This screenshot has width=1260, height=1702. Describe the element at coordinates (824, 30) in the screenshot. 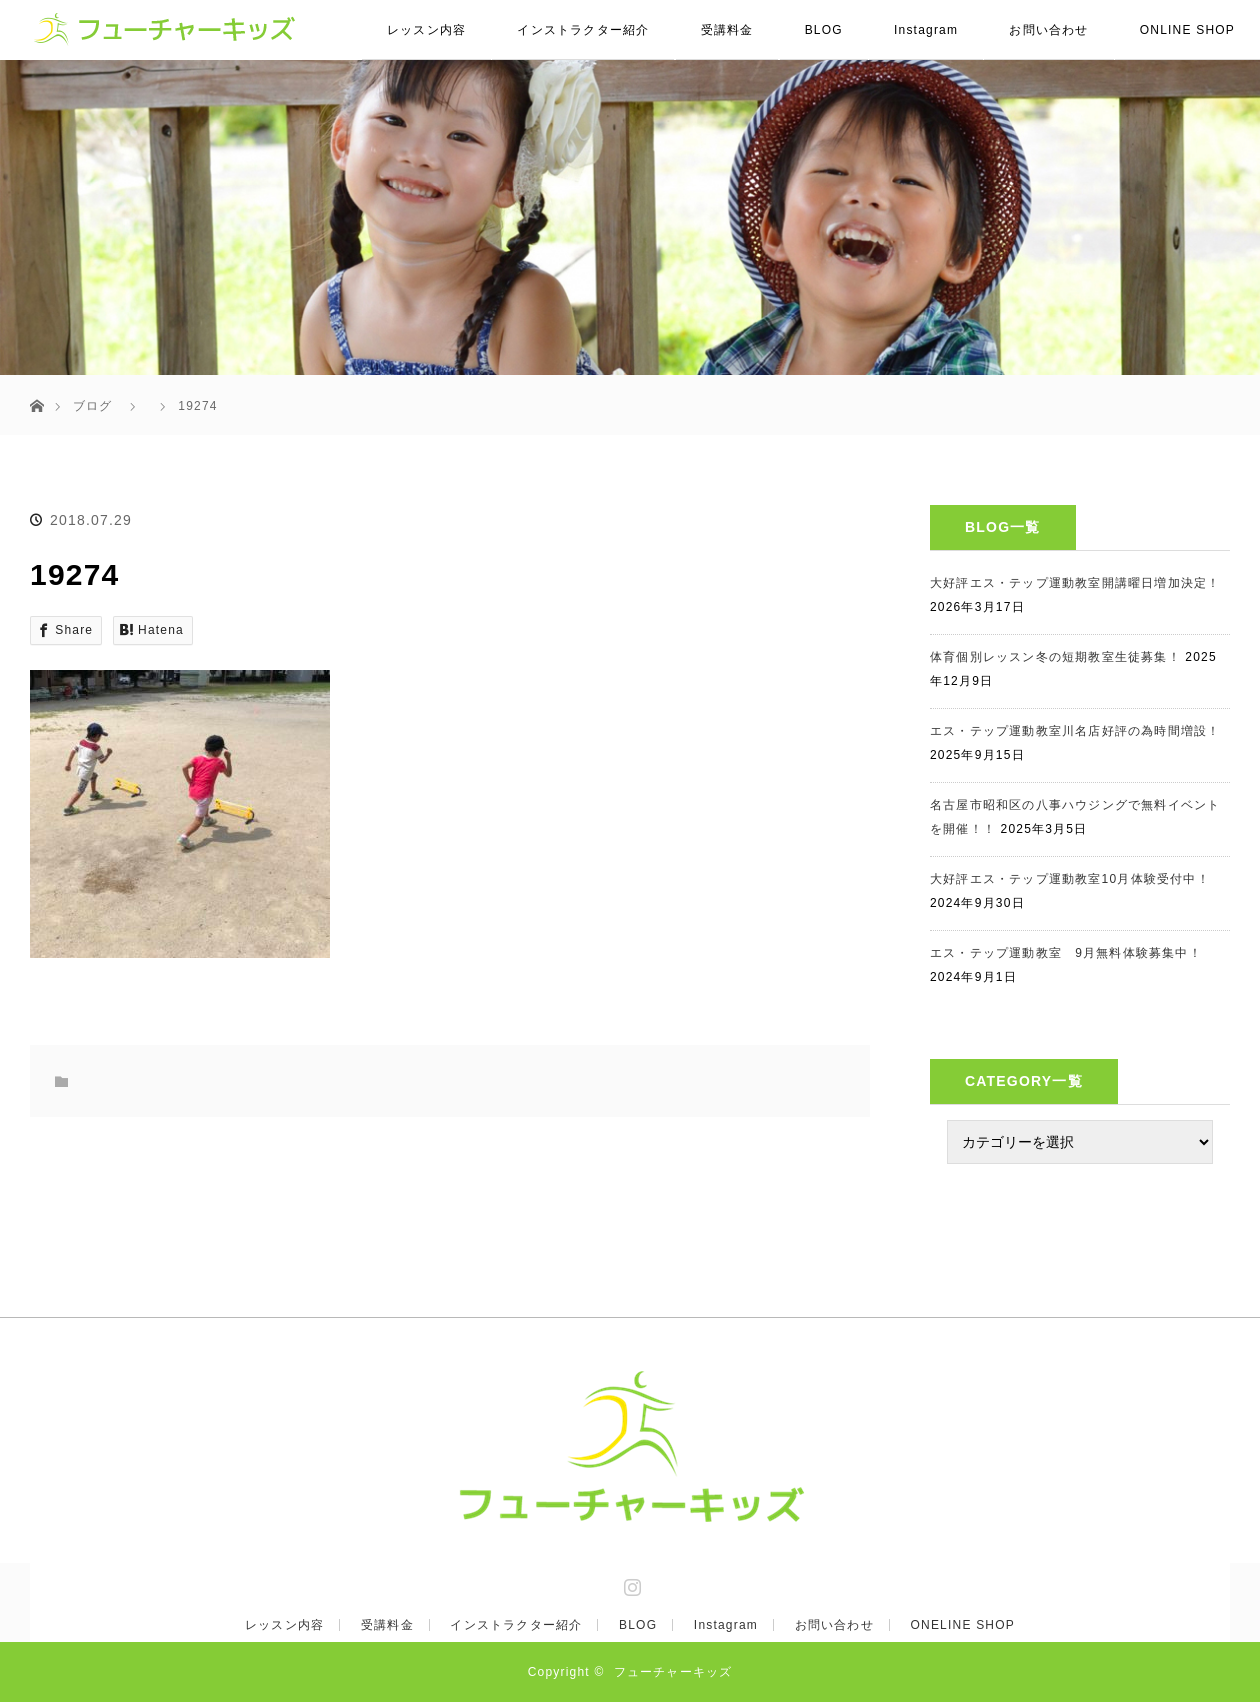

I see `BLOG` at that location.